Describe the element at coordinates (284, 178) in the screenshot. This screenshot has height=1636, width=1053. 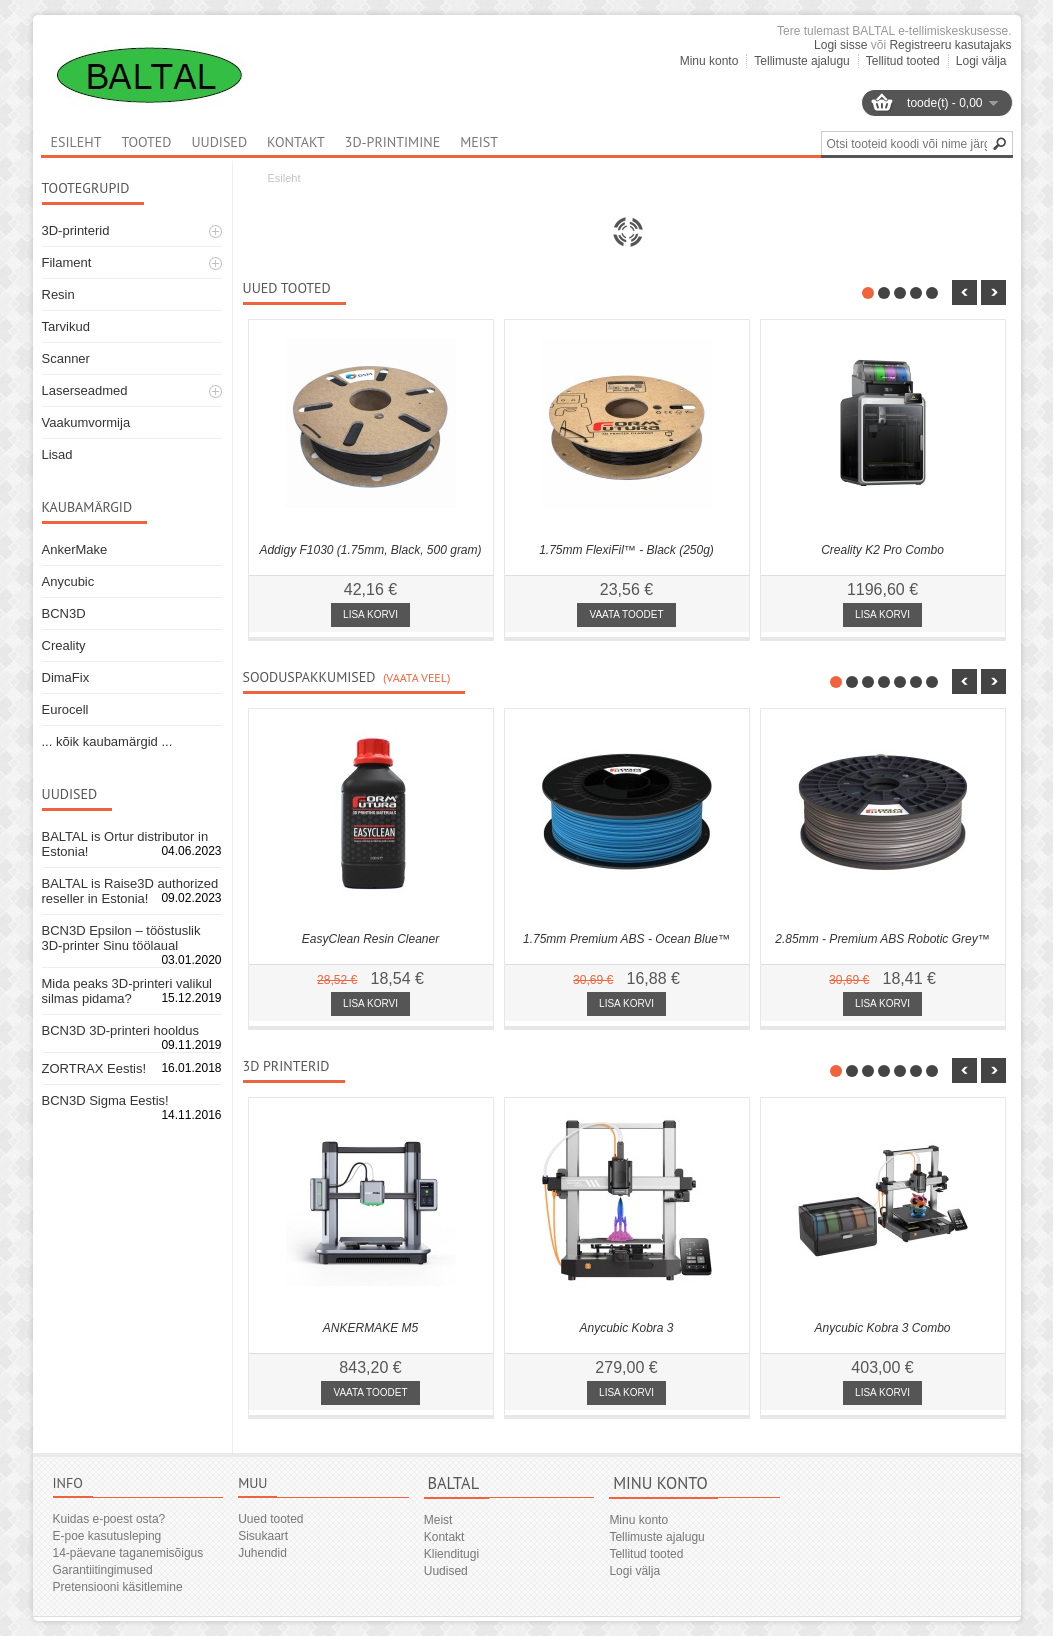
I see `Esileht` at that location.